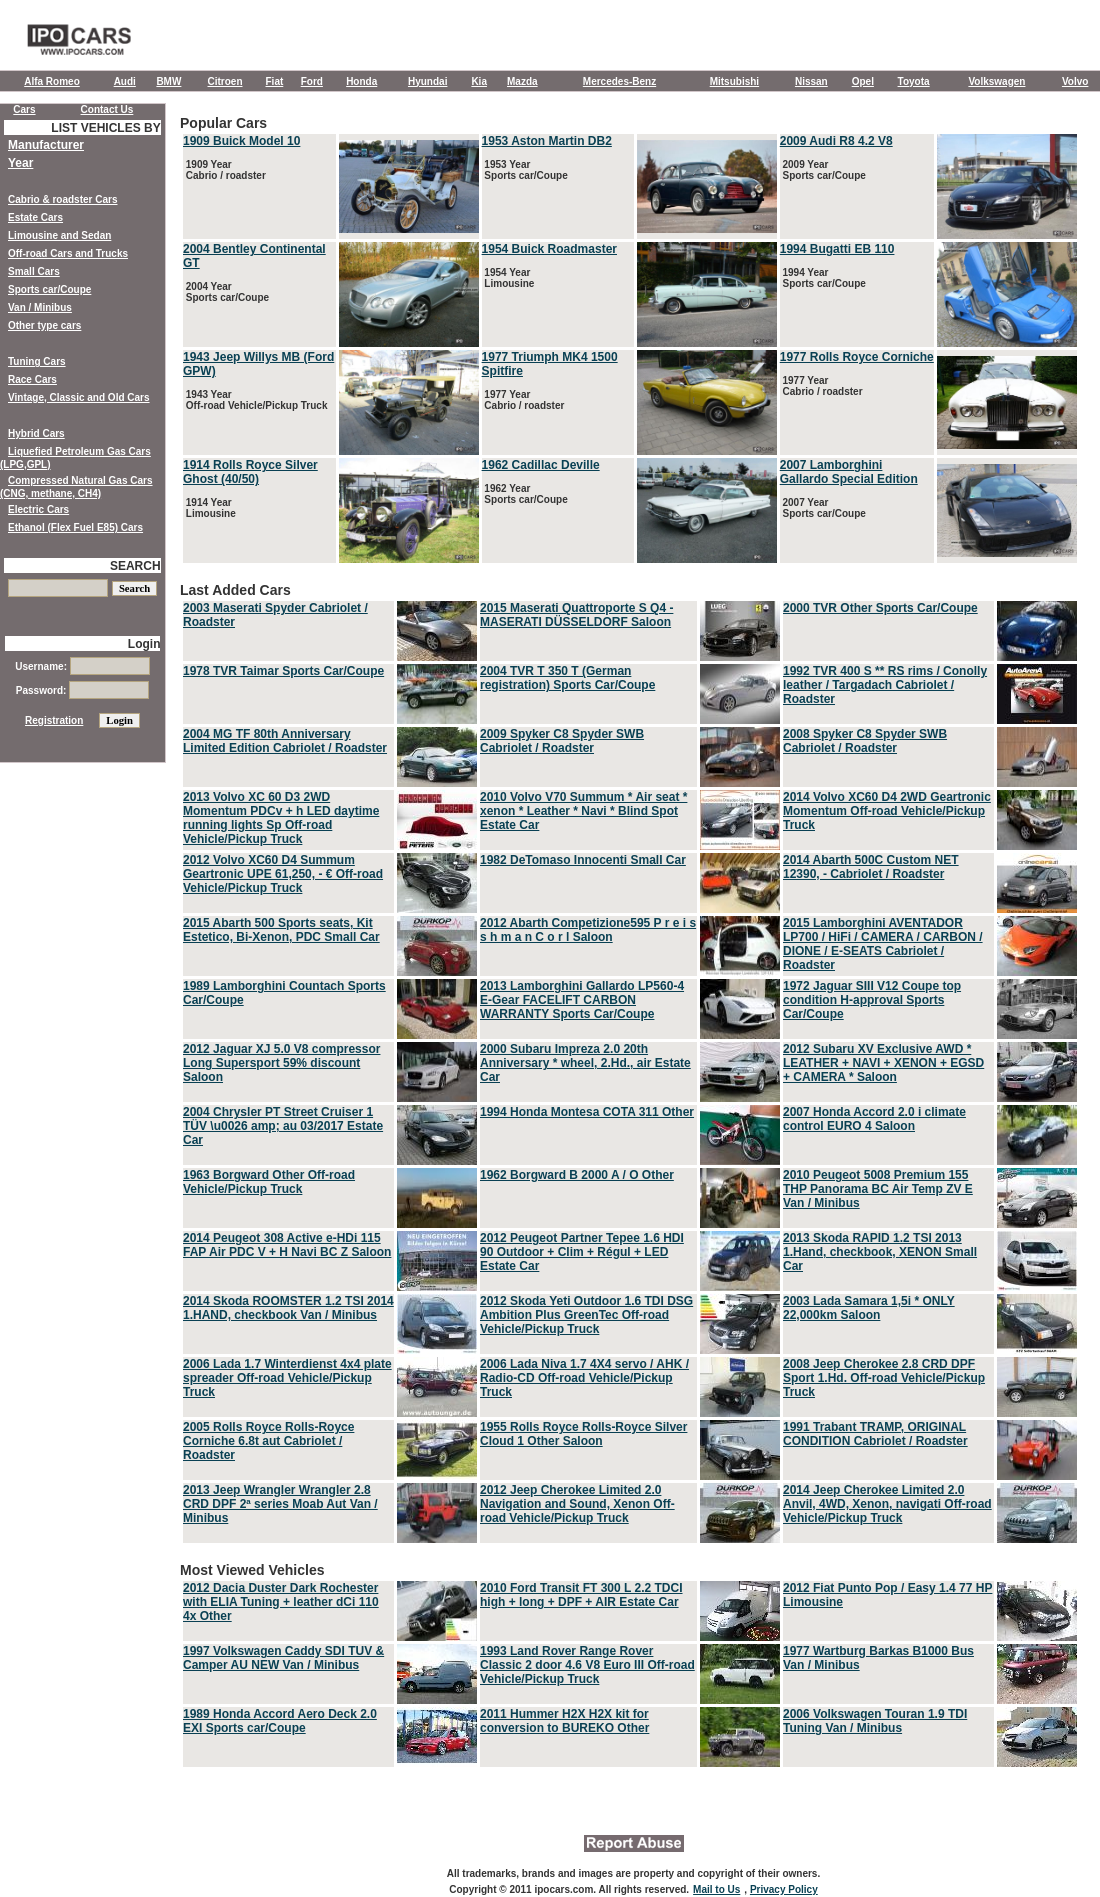 The width and height of the screenshot is (1100, 1897). Describe the element at coordinates (283, 671) in the screenshot. I see `1978 TVR Taimar Sports Car/Coupe` at that location.